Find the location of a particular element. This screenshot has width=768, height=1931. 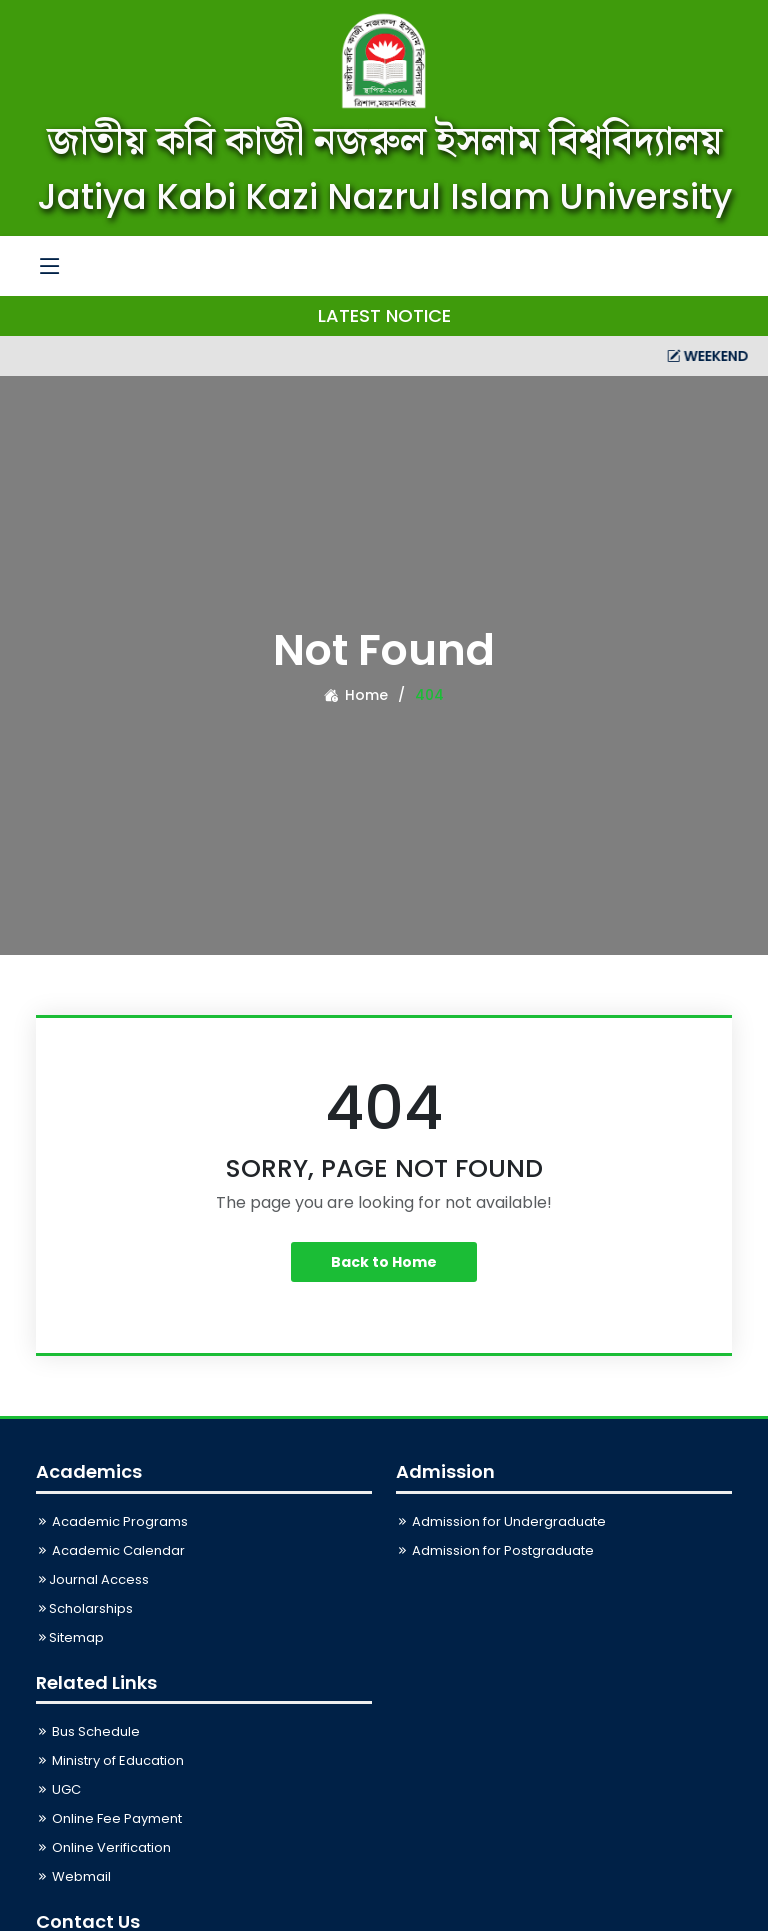

Academic Programs is located at coordinates (112, 1521).